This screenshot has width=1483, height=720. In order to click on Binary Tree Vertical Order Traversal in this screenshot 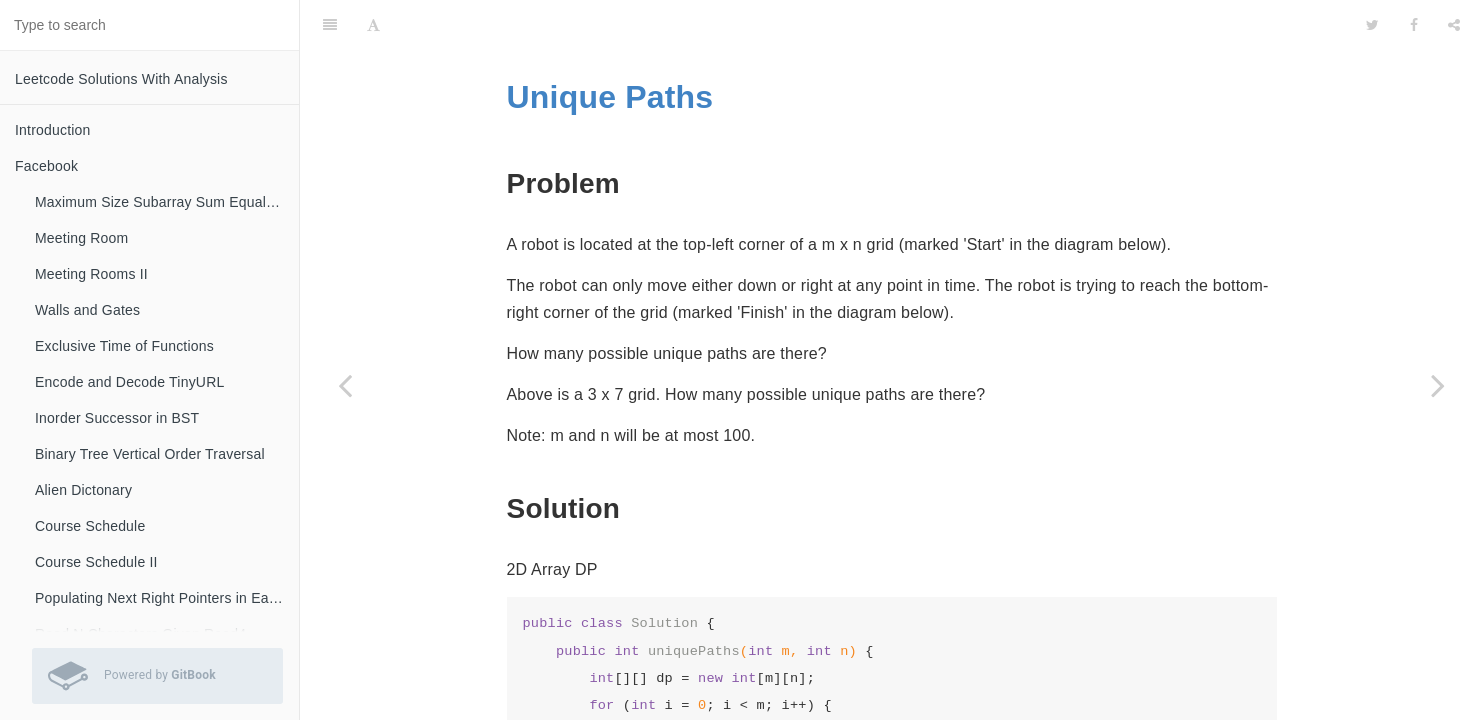, I will do `click(150, 454)`.